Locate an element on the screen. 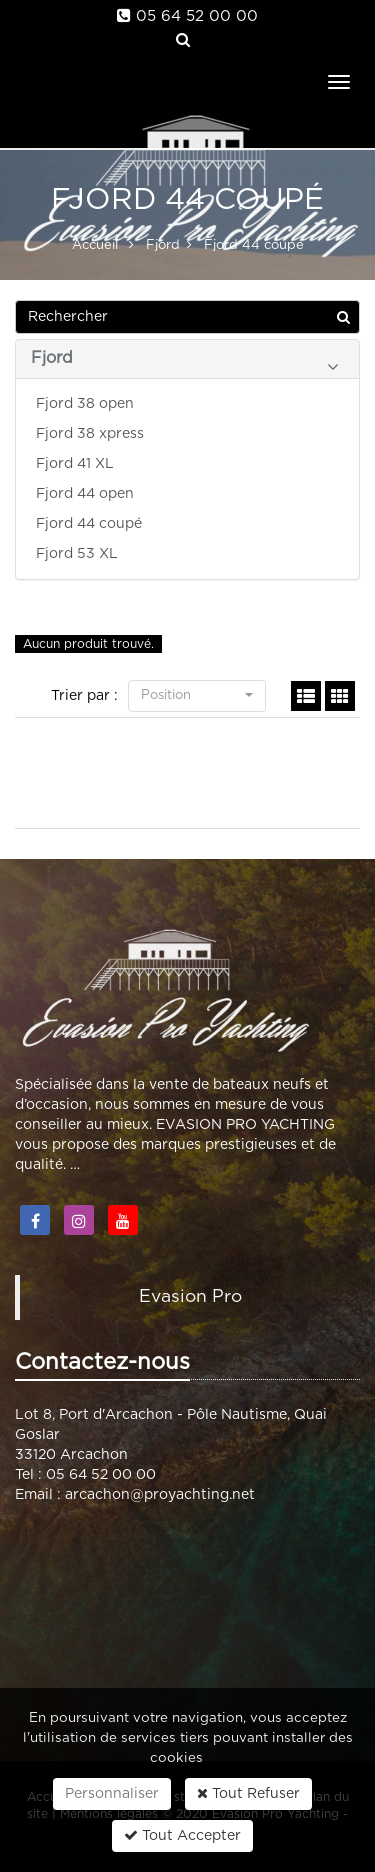 This screenshot has width=375, height=1872. Tout Accepter is located at coordinates (182, 1835).